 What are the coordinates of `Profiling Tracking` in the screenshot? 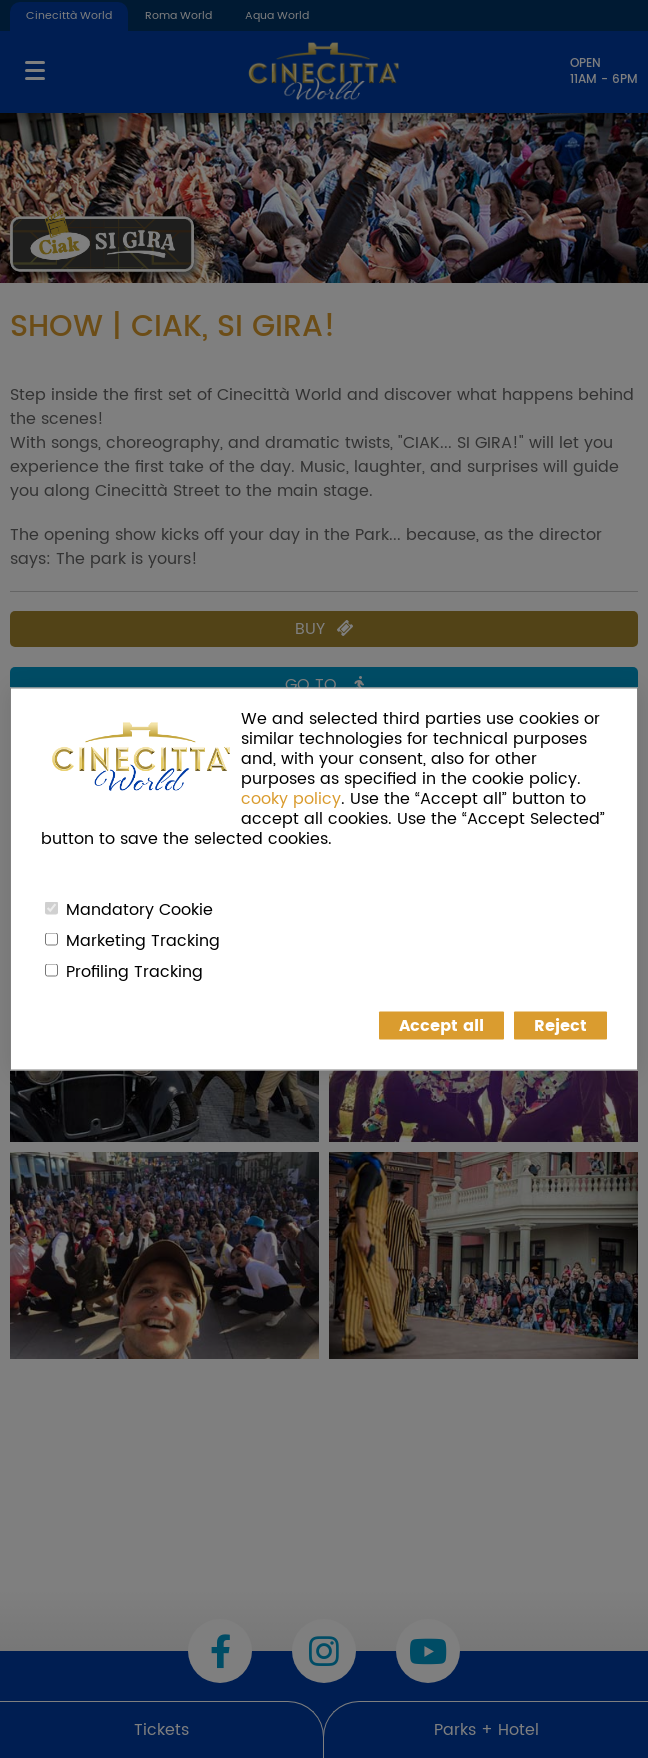 It's located at (134, 972).